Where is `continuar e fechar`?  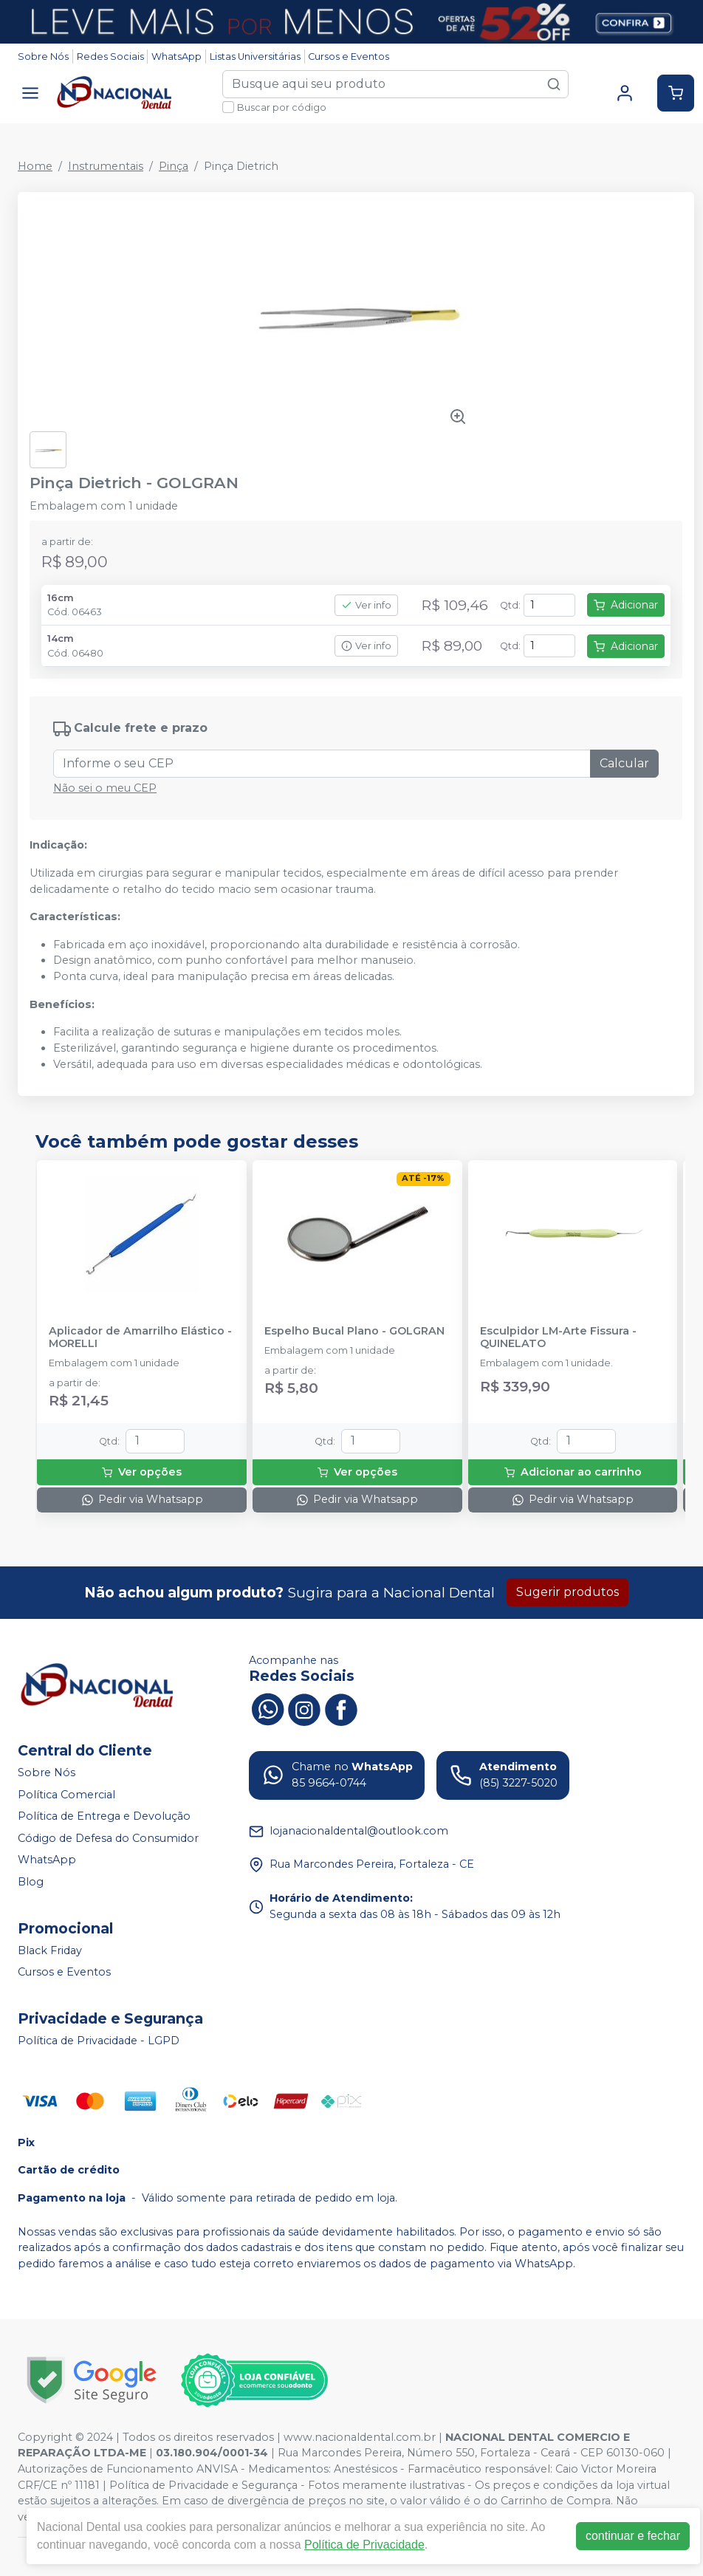 continuar e fechar is located at coordinates (633, 2535).